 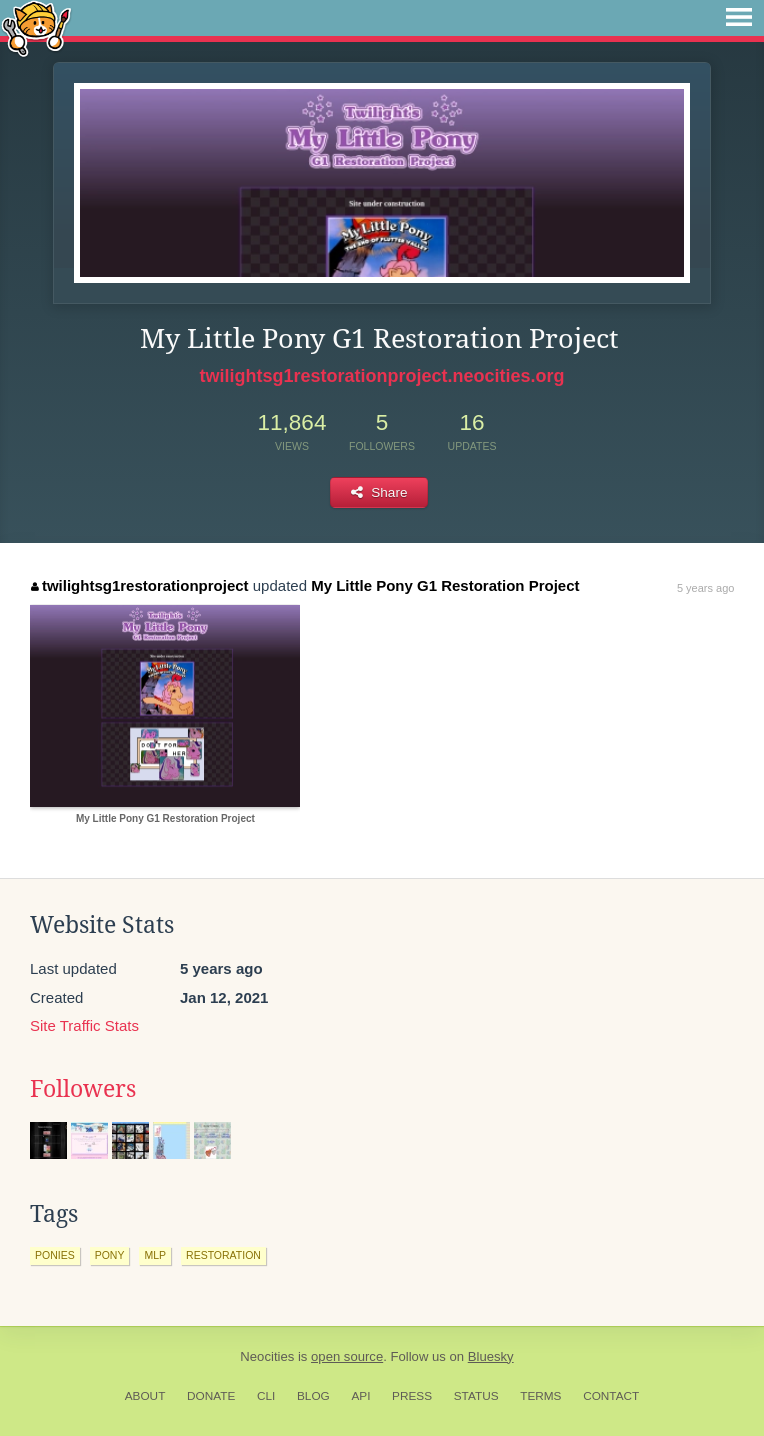 What do you see at coordinates (55, 1255) in the screenshot?
I see `ponies` at bounding box center [55, 1255].